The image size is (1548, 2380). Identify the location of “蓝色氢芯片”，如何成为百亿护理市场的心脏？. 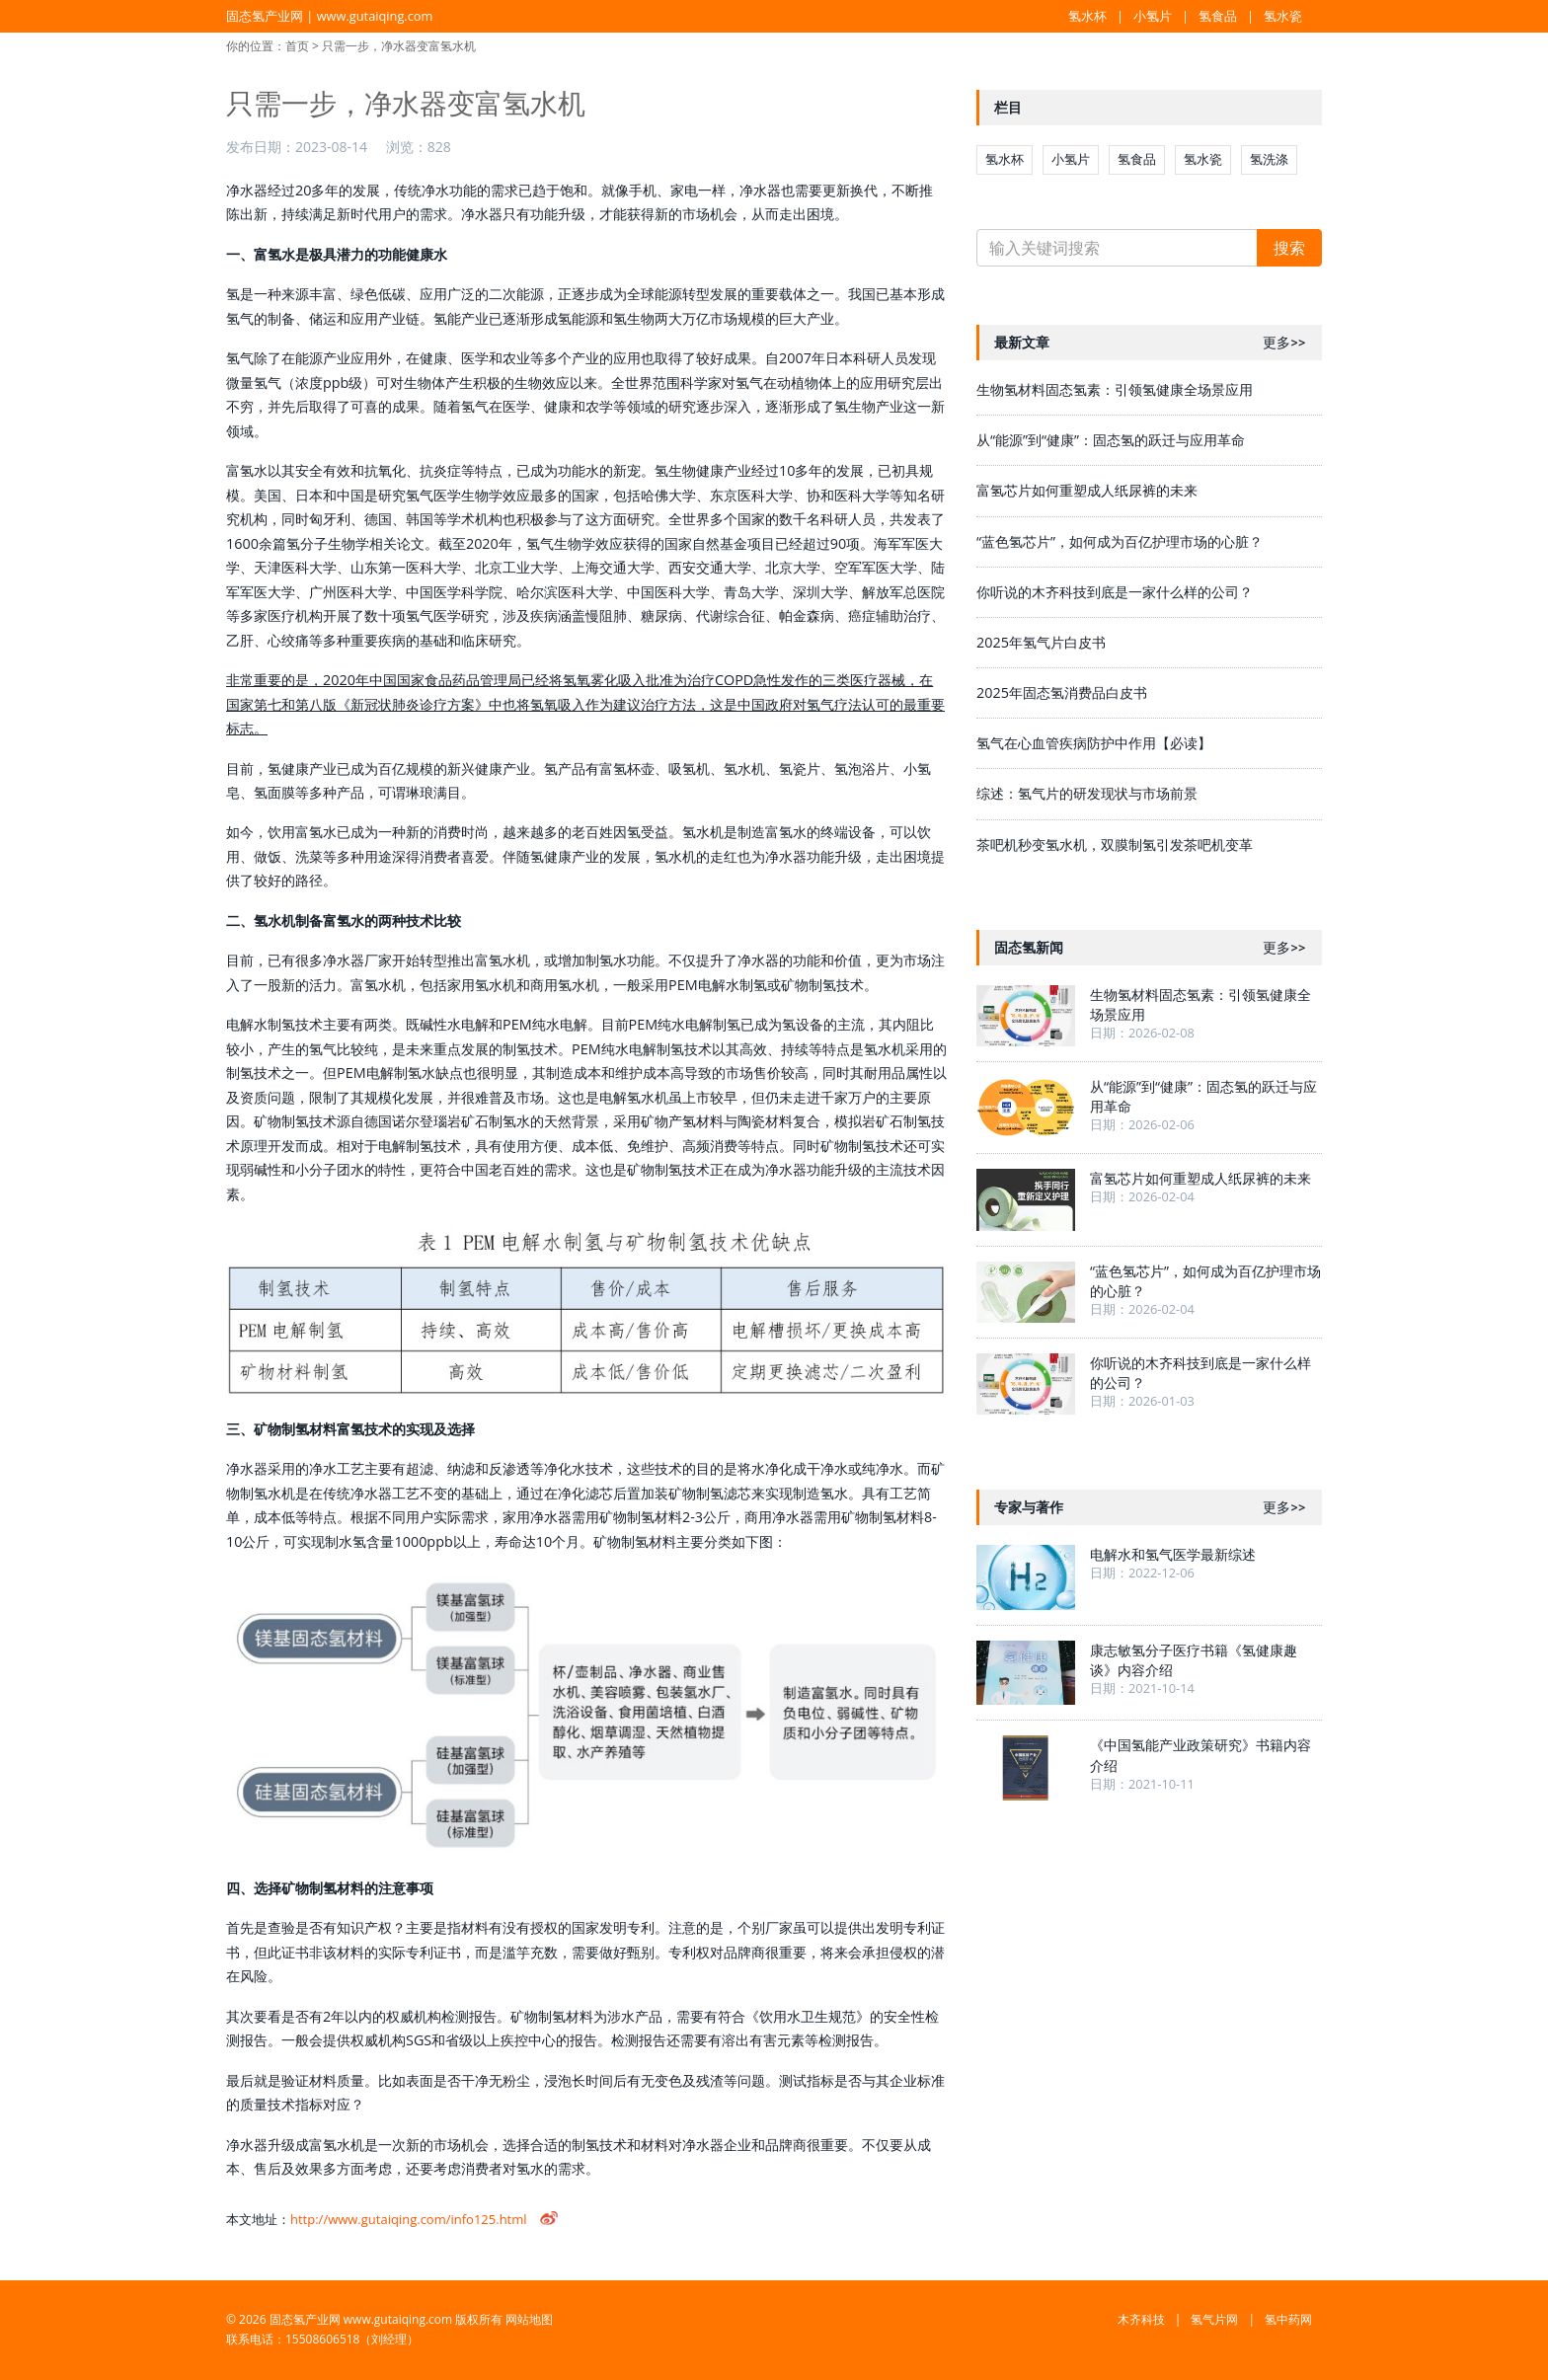
(1119, 541).